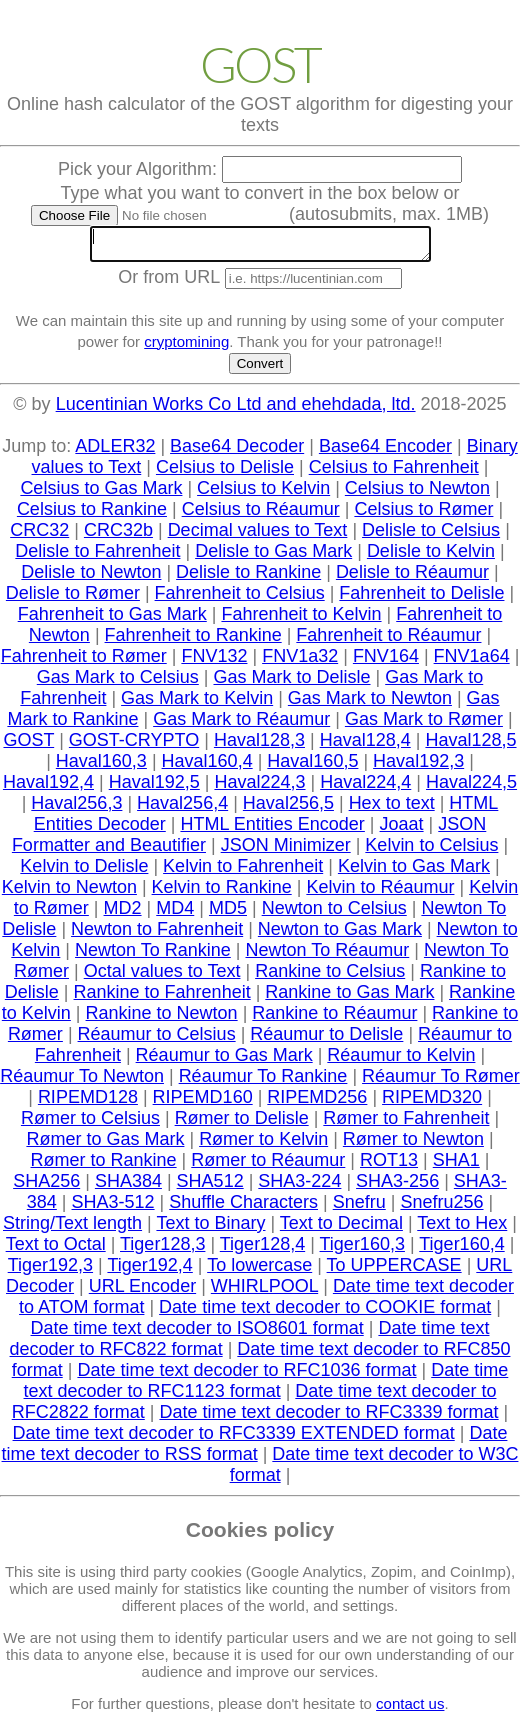 This screenshot has width=520, height=1733. What do you see at coordinates (410, 1709) in the screenshot?
I see `contact us` at bounding box center [410, 1709].